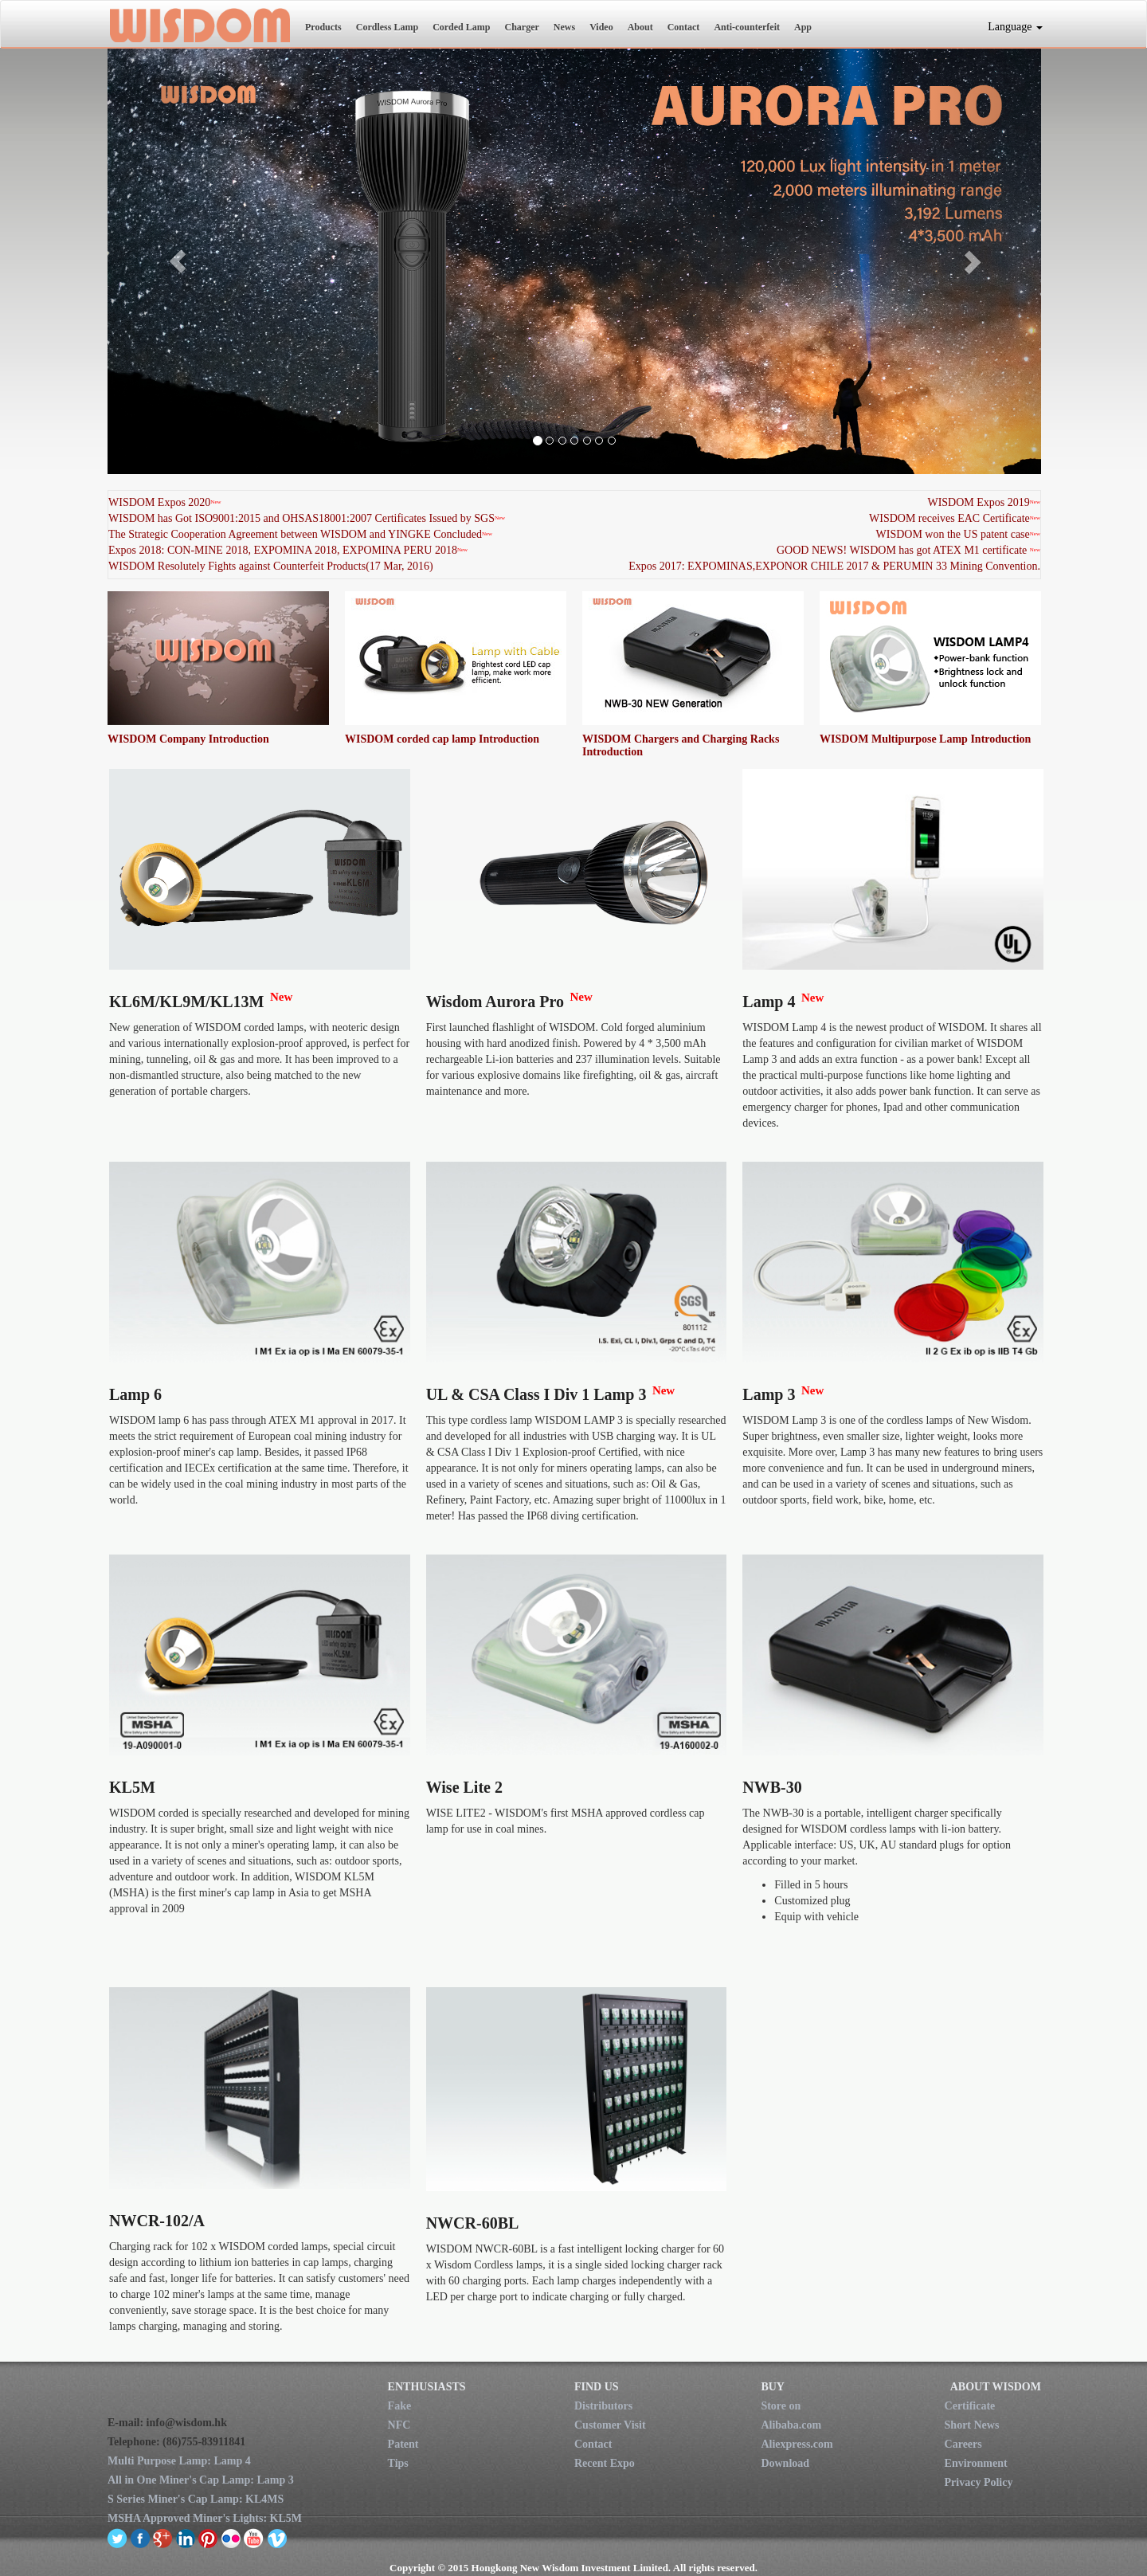  What do you see at coordinates (179, 2461) in the screenshot?
I see `Multi Purpose Lamp: Lamp 4` at bounding box center [179, 2461].